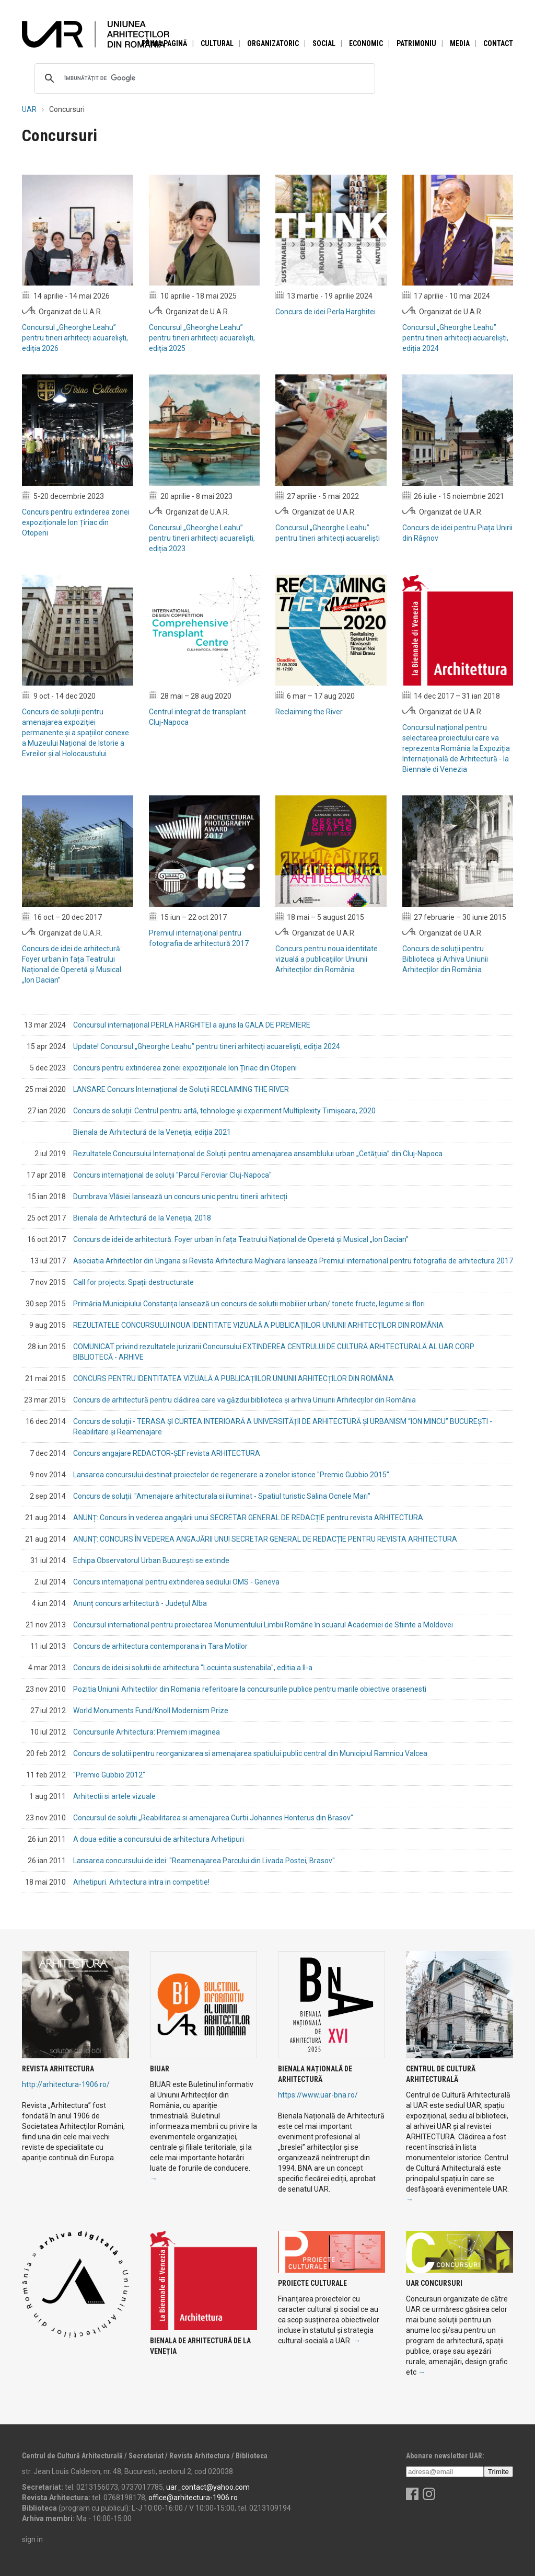 This screenshot has height=2576, width=535. What do you see at coordinates (273, 43) in the screenshot?
I see `Organizatoric` at bounding box center [273, 43].